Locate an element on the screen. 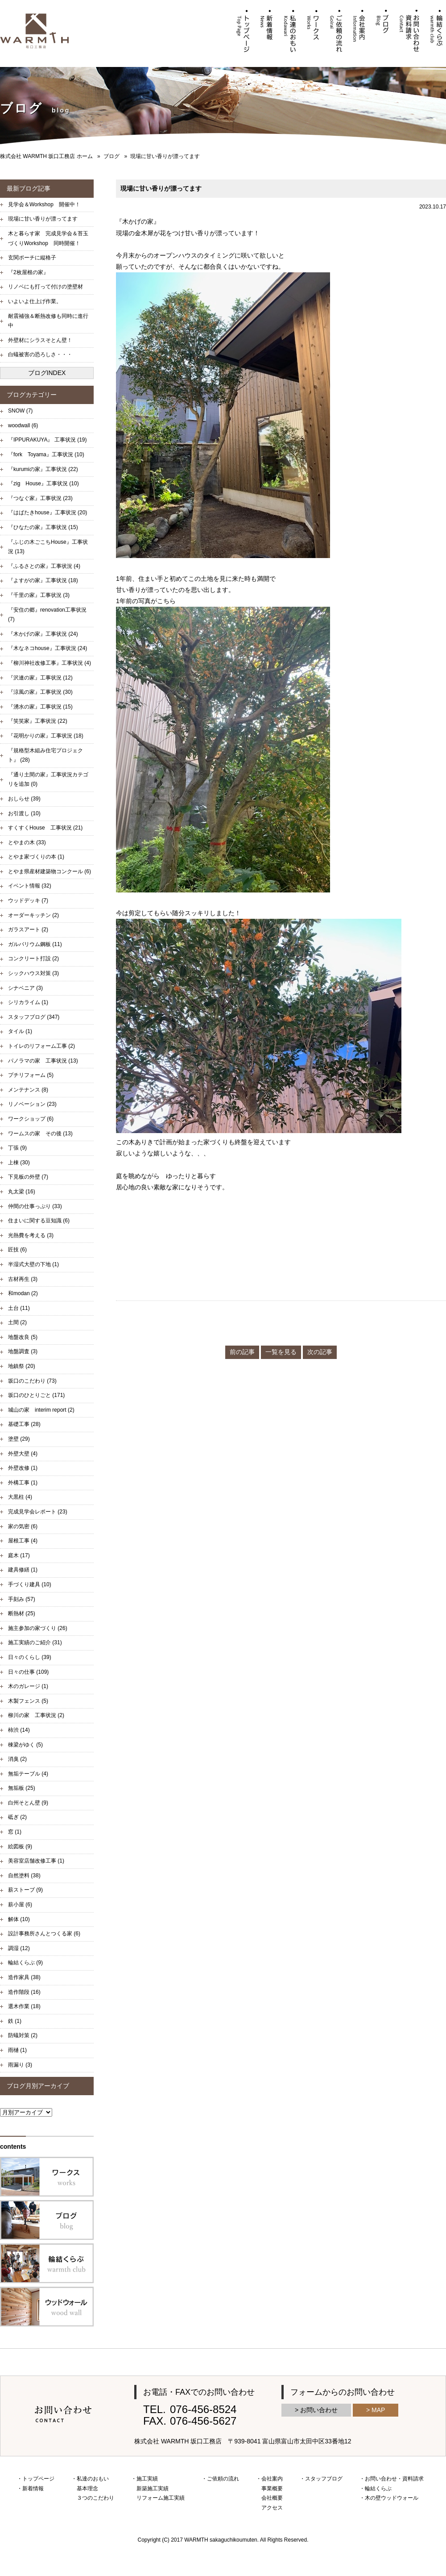 The height and width of the screenshot is (2576, 446). > MAP is located at coordinates (375, 2409).